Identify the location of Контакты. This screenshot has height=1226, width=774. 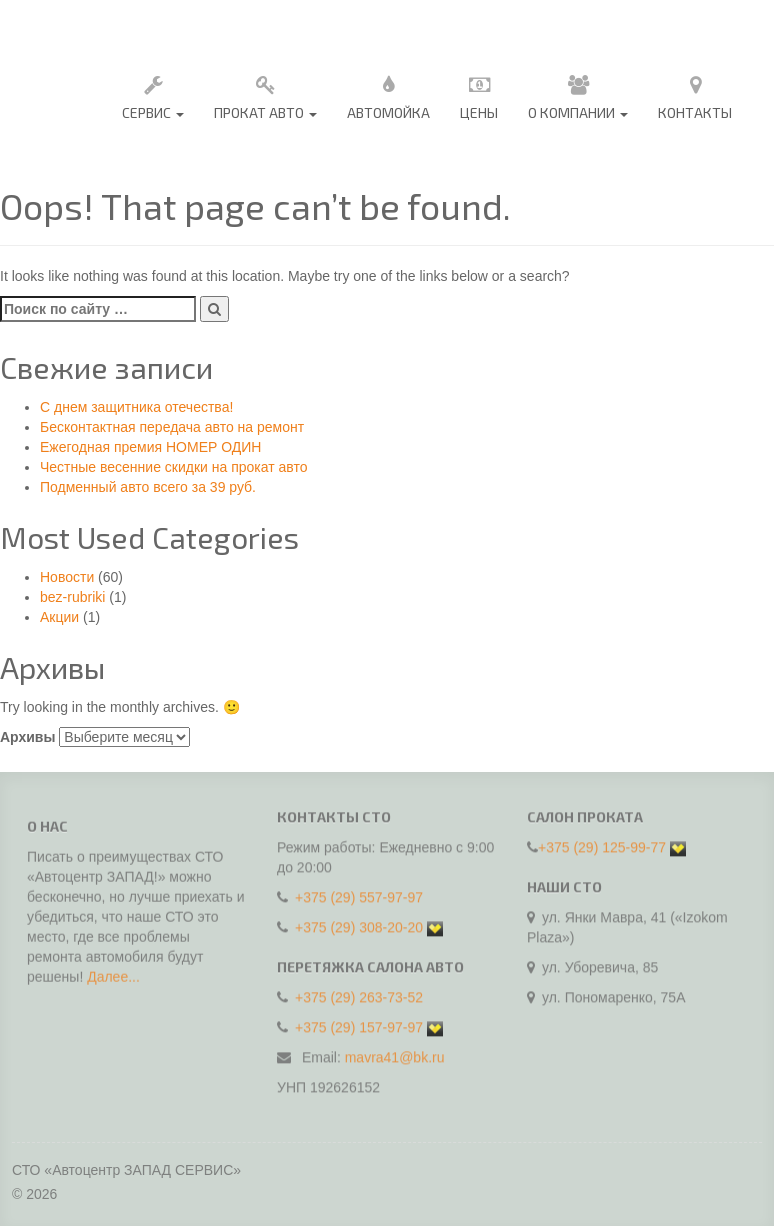
(695, 94).